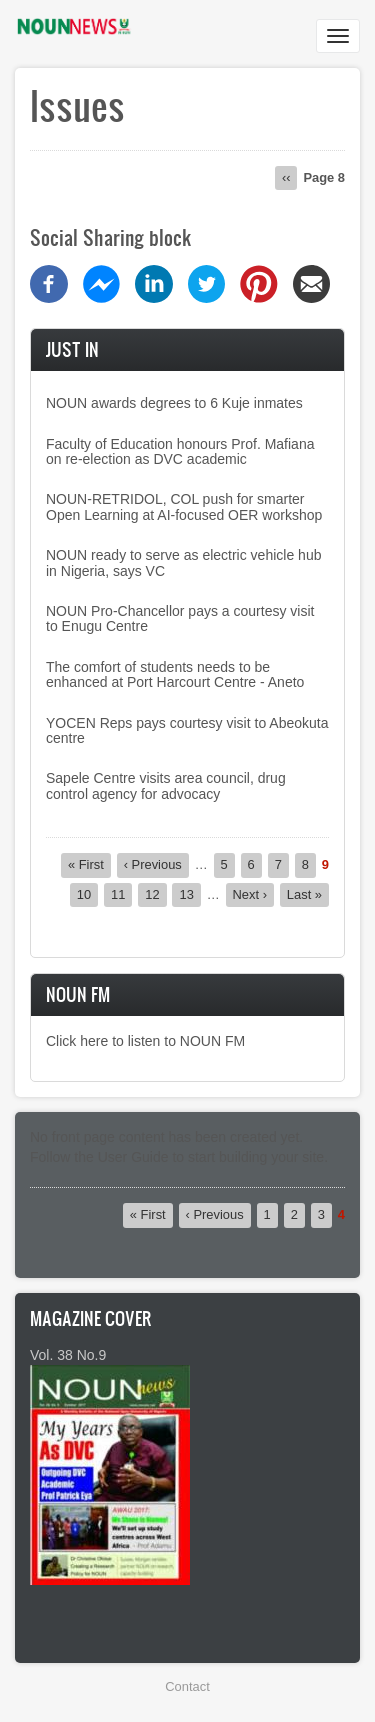 Image resolution: width=375 pixels, height=1722 pixels. Describe the element at coordinates (68, 1355) in the screenshot. I see `Vol. 38 No.9` at that location.